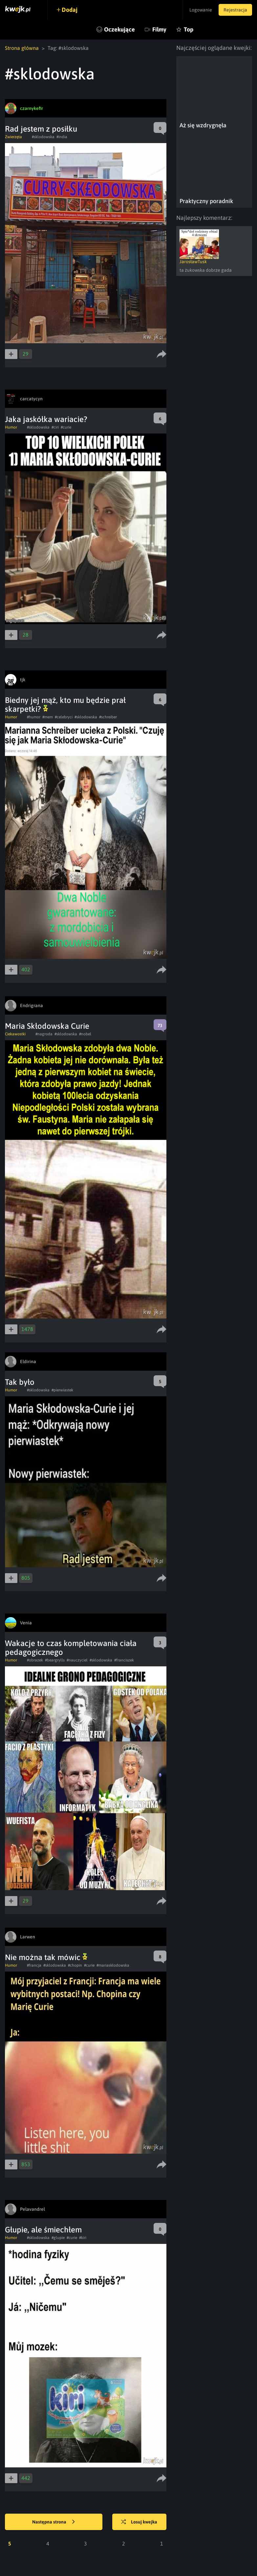  Describe the element at coordinates (44, 1034) in the screenshot. I see `#nagroda` at that location.